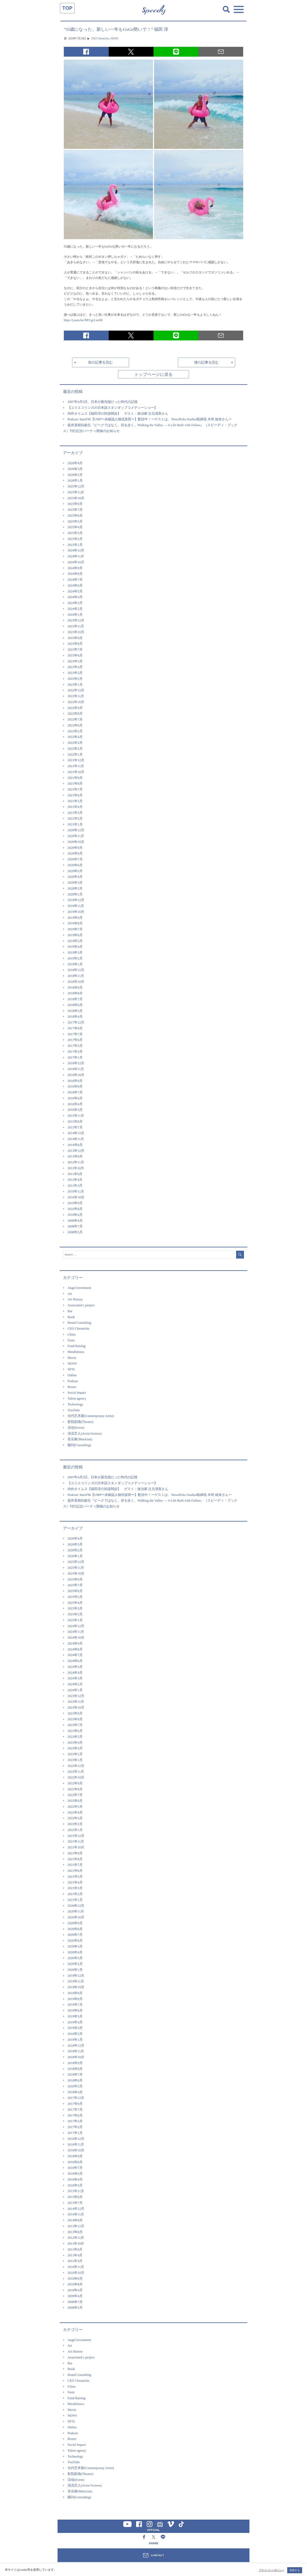 This screenshot has height=2576, width=307. Describe the element at coordinates (75, 1156) in the screenshot. I see `2013年8月` at that location.